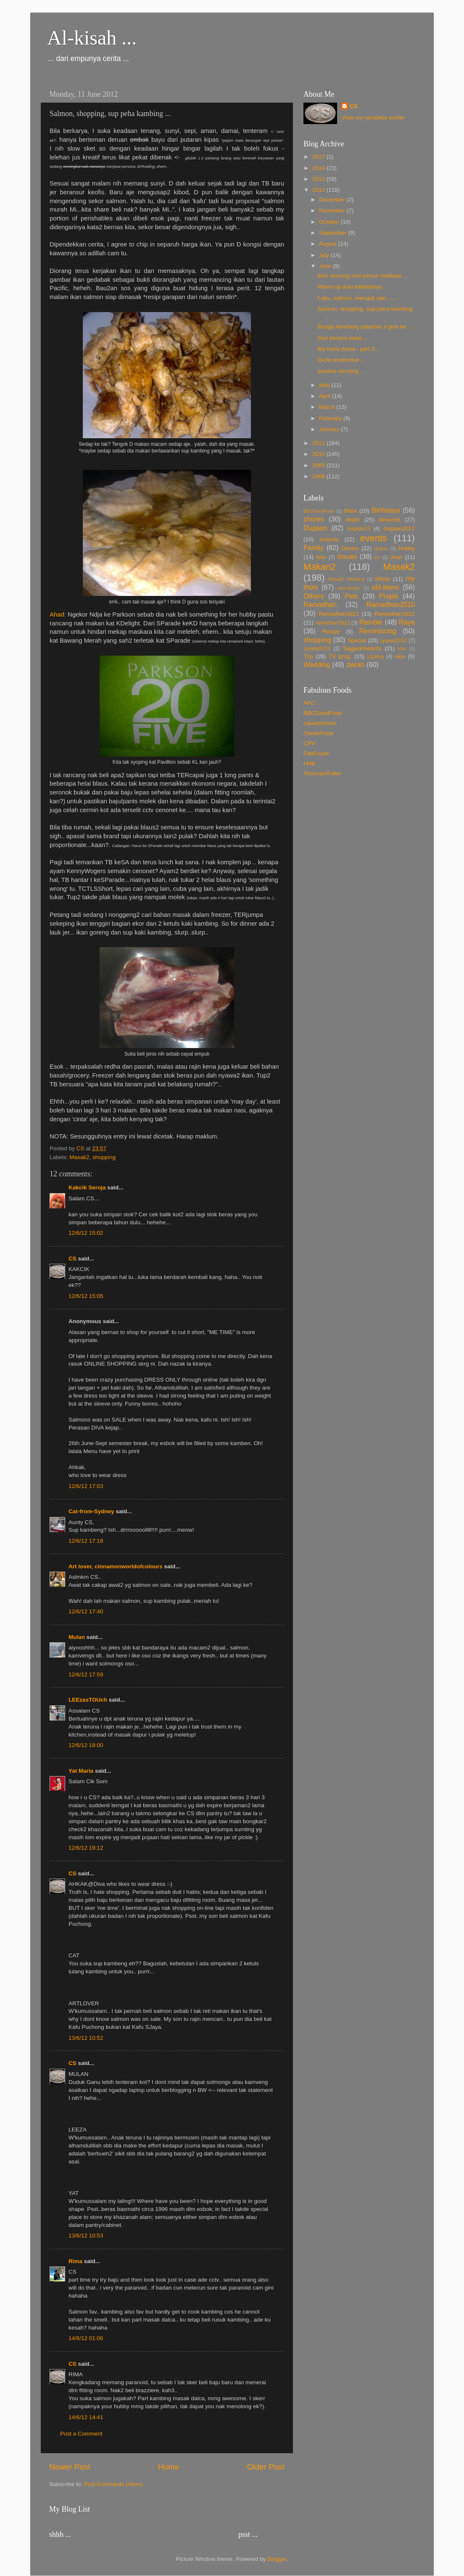  Describe the element at coordinates (350, 511) in the screenshot. I see `Bfast` at that location.